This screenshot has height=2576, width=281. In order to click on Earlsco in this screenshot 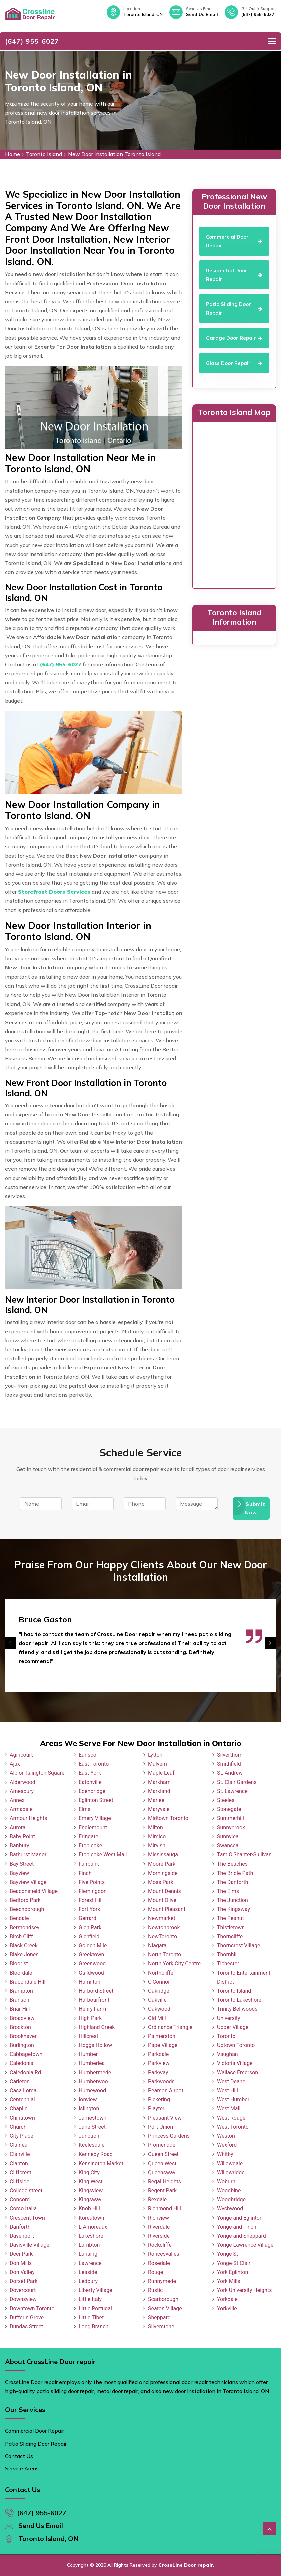, I will do `click(87, 1755)`.